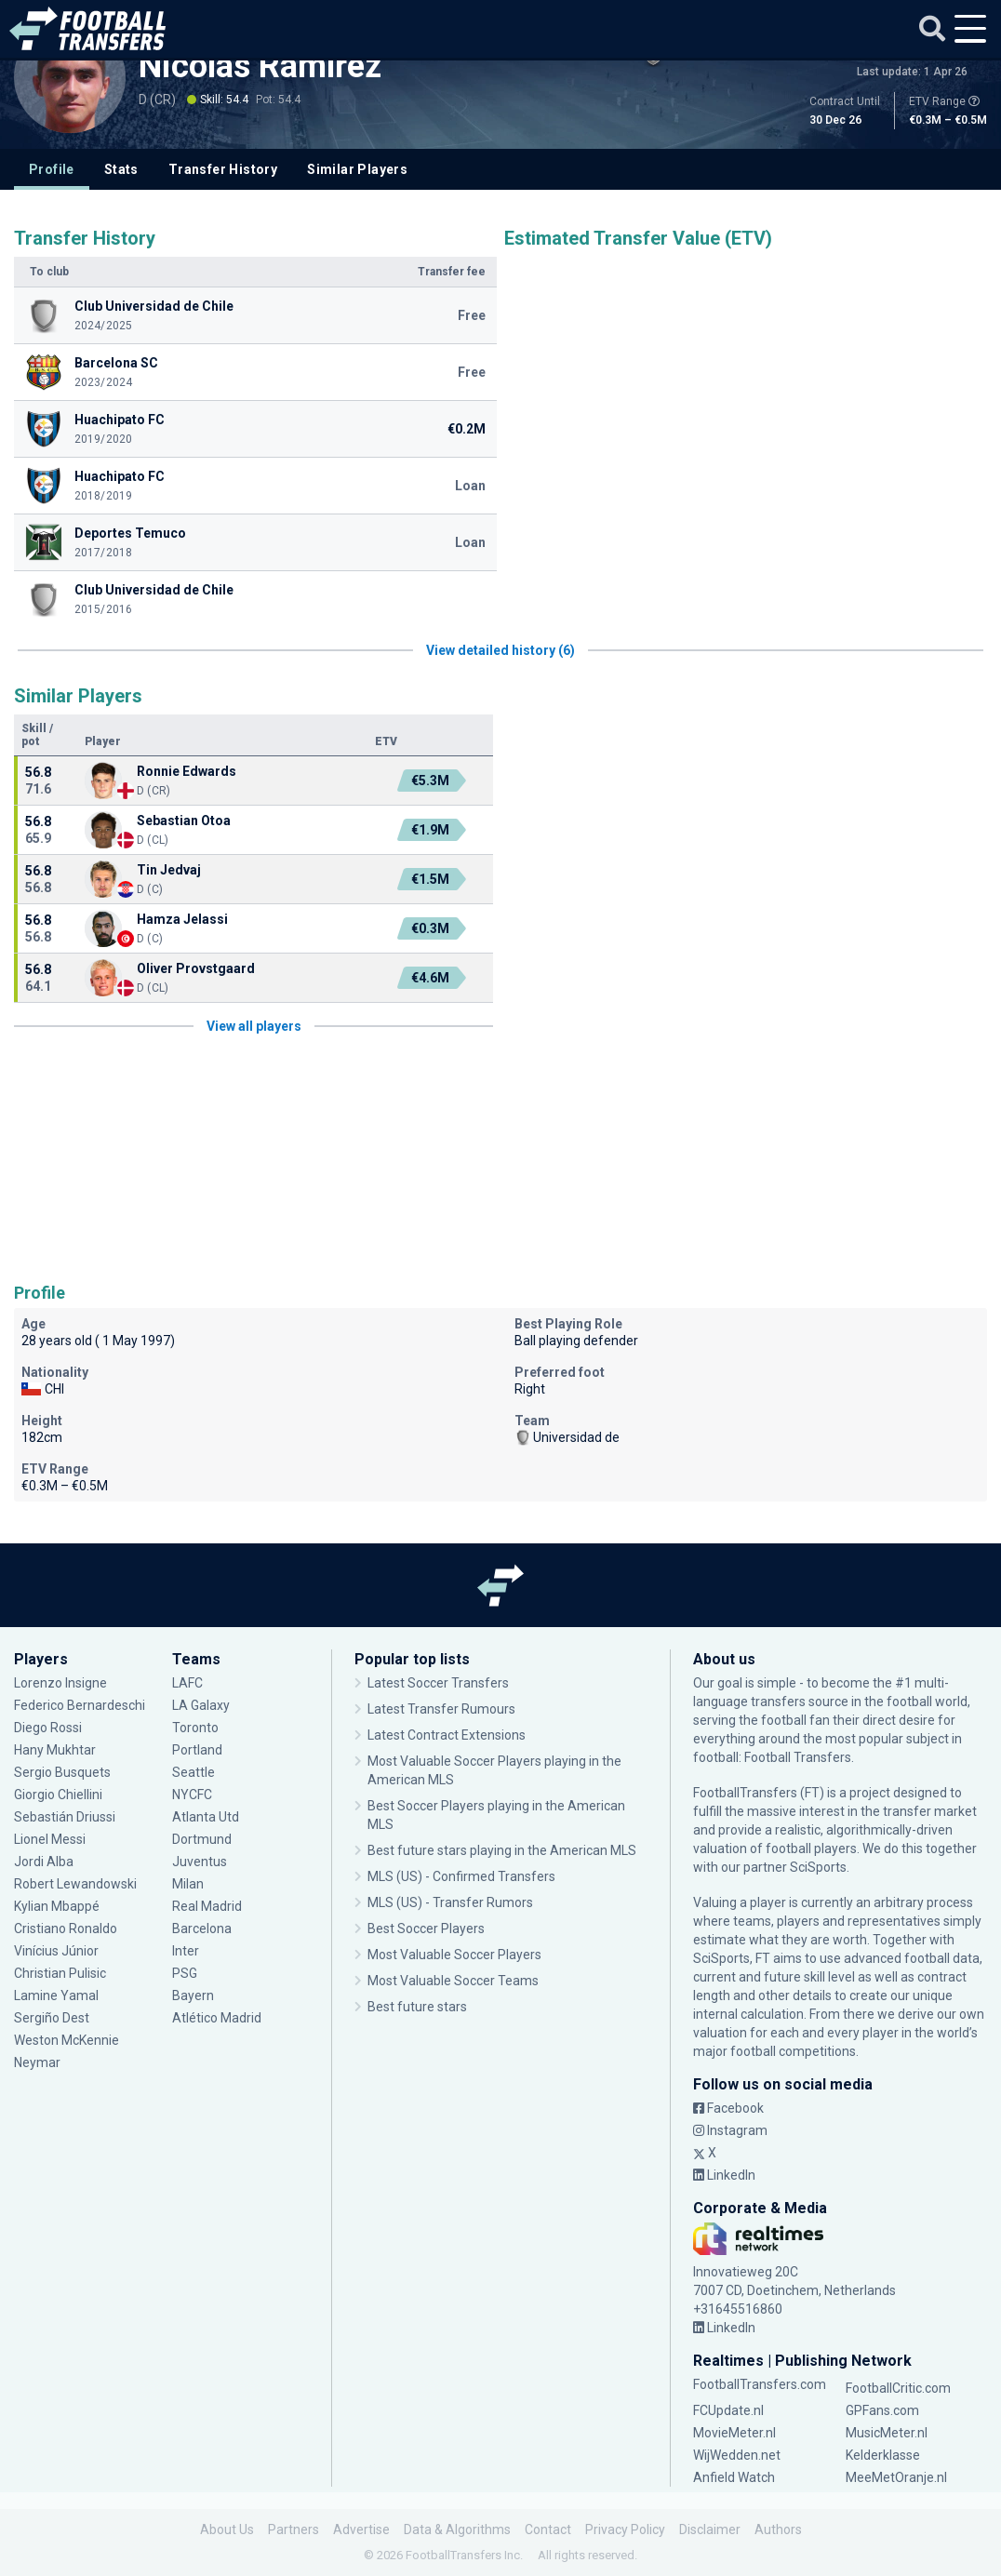 This screenshot has width=1001, height=2576. Describe the element at coordinates (205, 1816) in the screenshot. I see `Atlanta Utd` at that location.